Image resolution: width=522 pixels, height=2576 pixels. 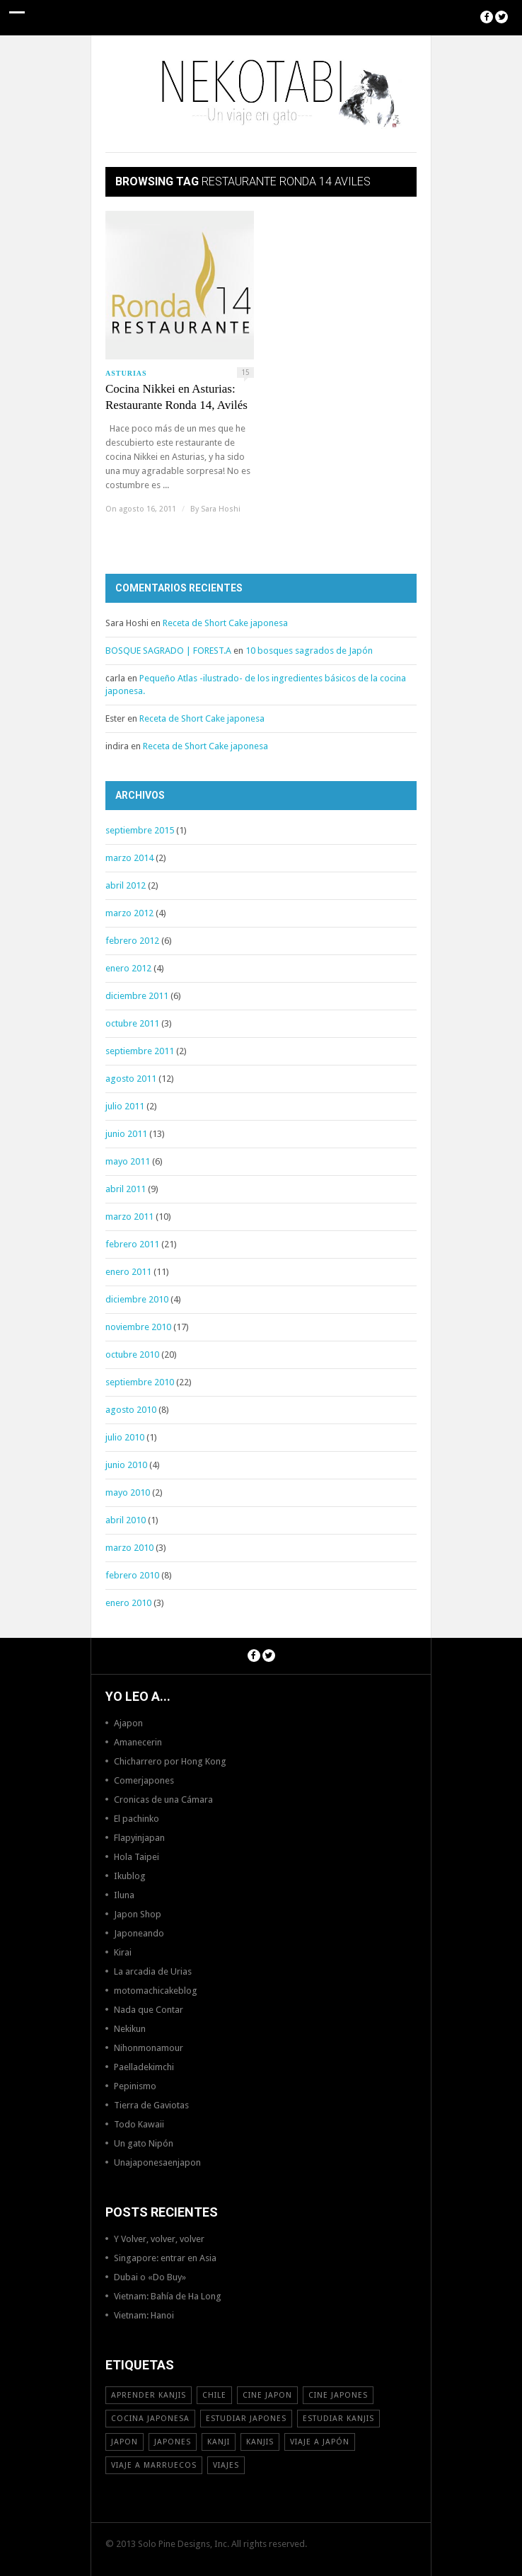 What do you see at coordinates (132, 940) in the screenshot?
I see `febrero 2012` at bounding box center [132, 940].